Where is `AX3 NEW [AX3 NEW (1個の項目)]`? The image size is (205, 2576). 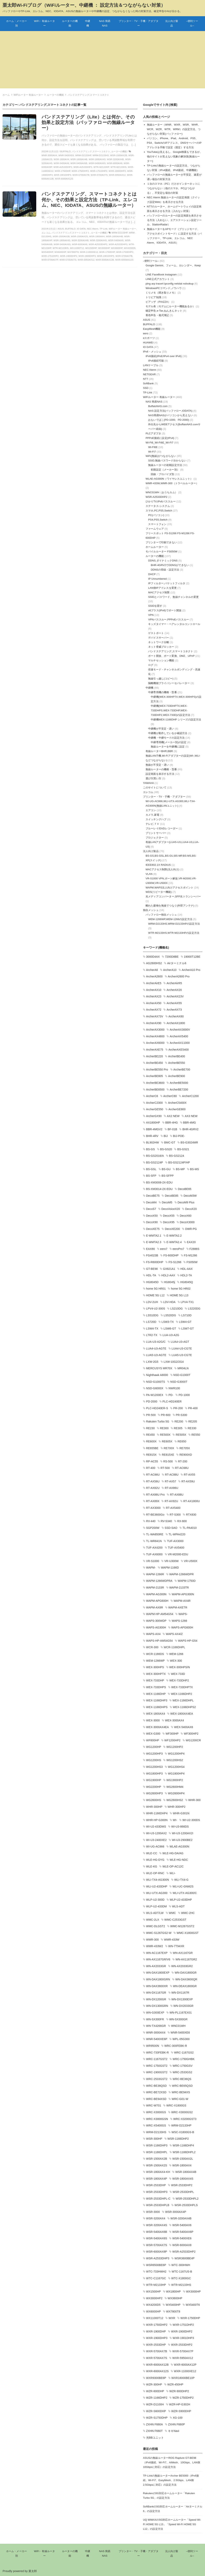 AX3 NEW [AX3 NEW (1個の項目)] is located at coordinates (191, 1116).